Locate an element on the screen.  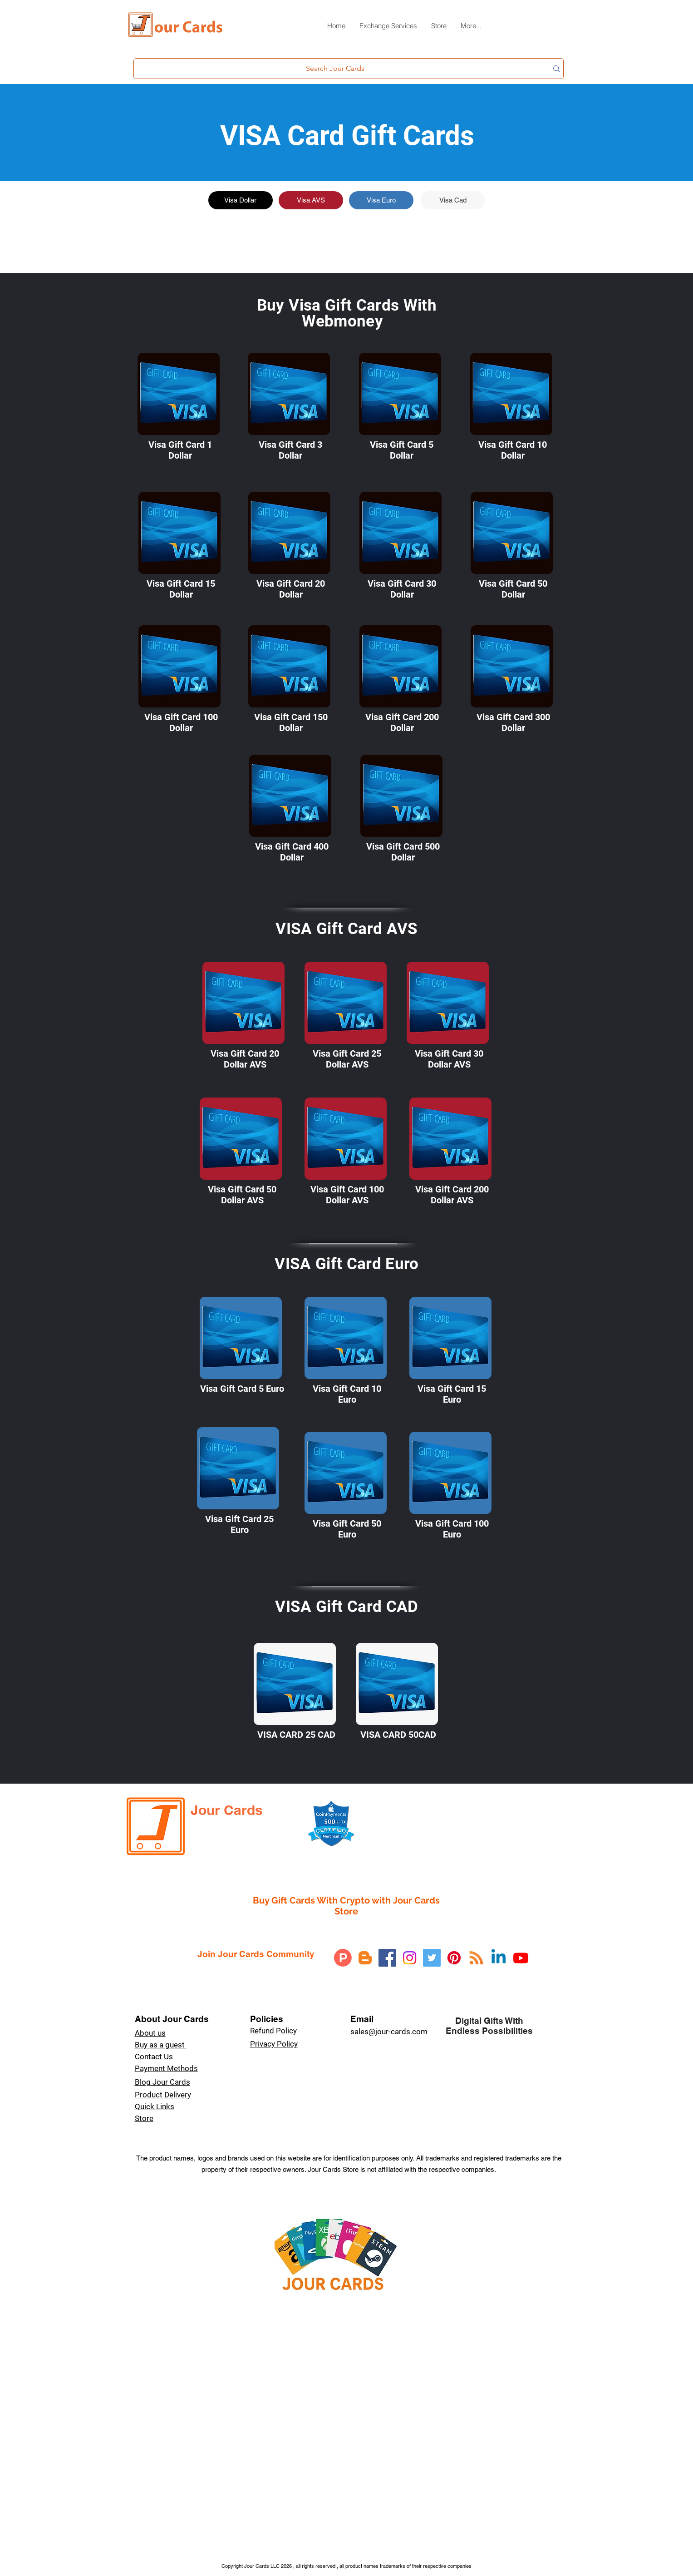
[Product Hunt] is located at coordinates (343, 1958).